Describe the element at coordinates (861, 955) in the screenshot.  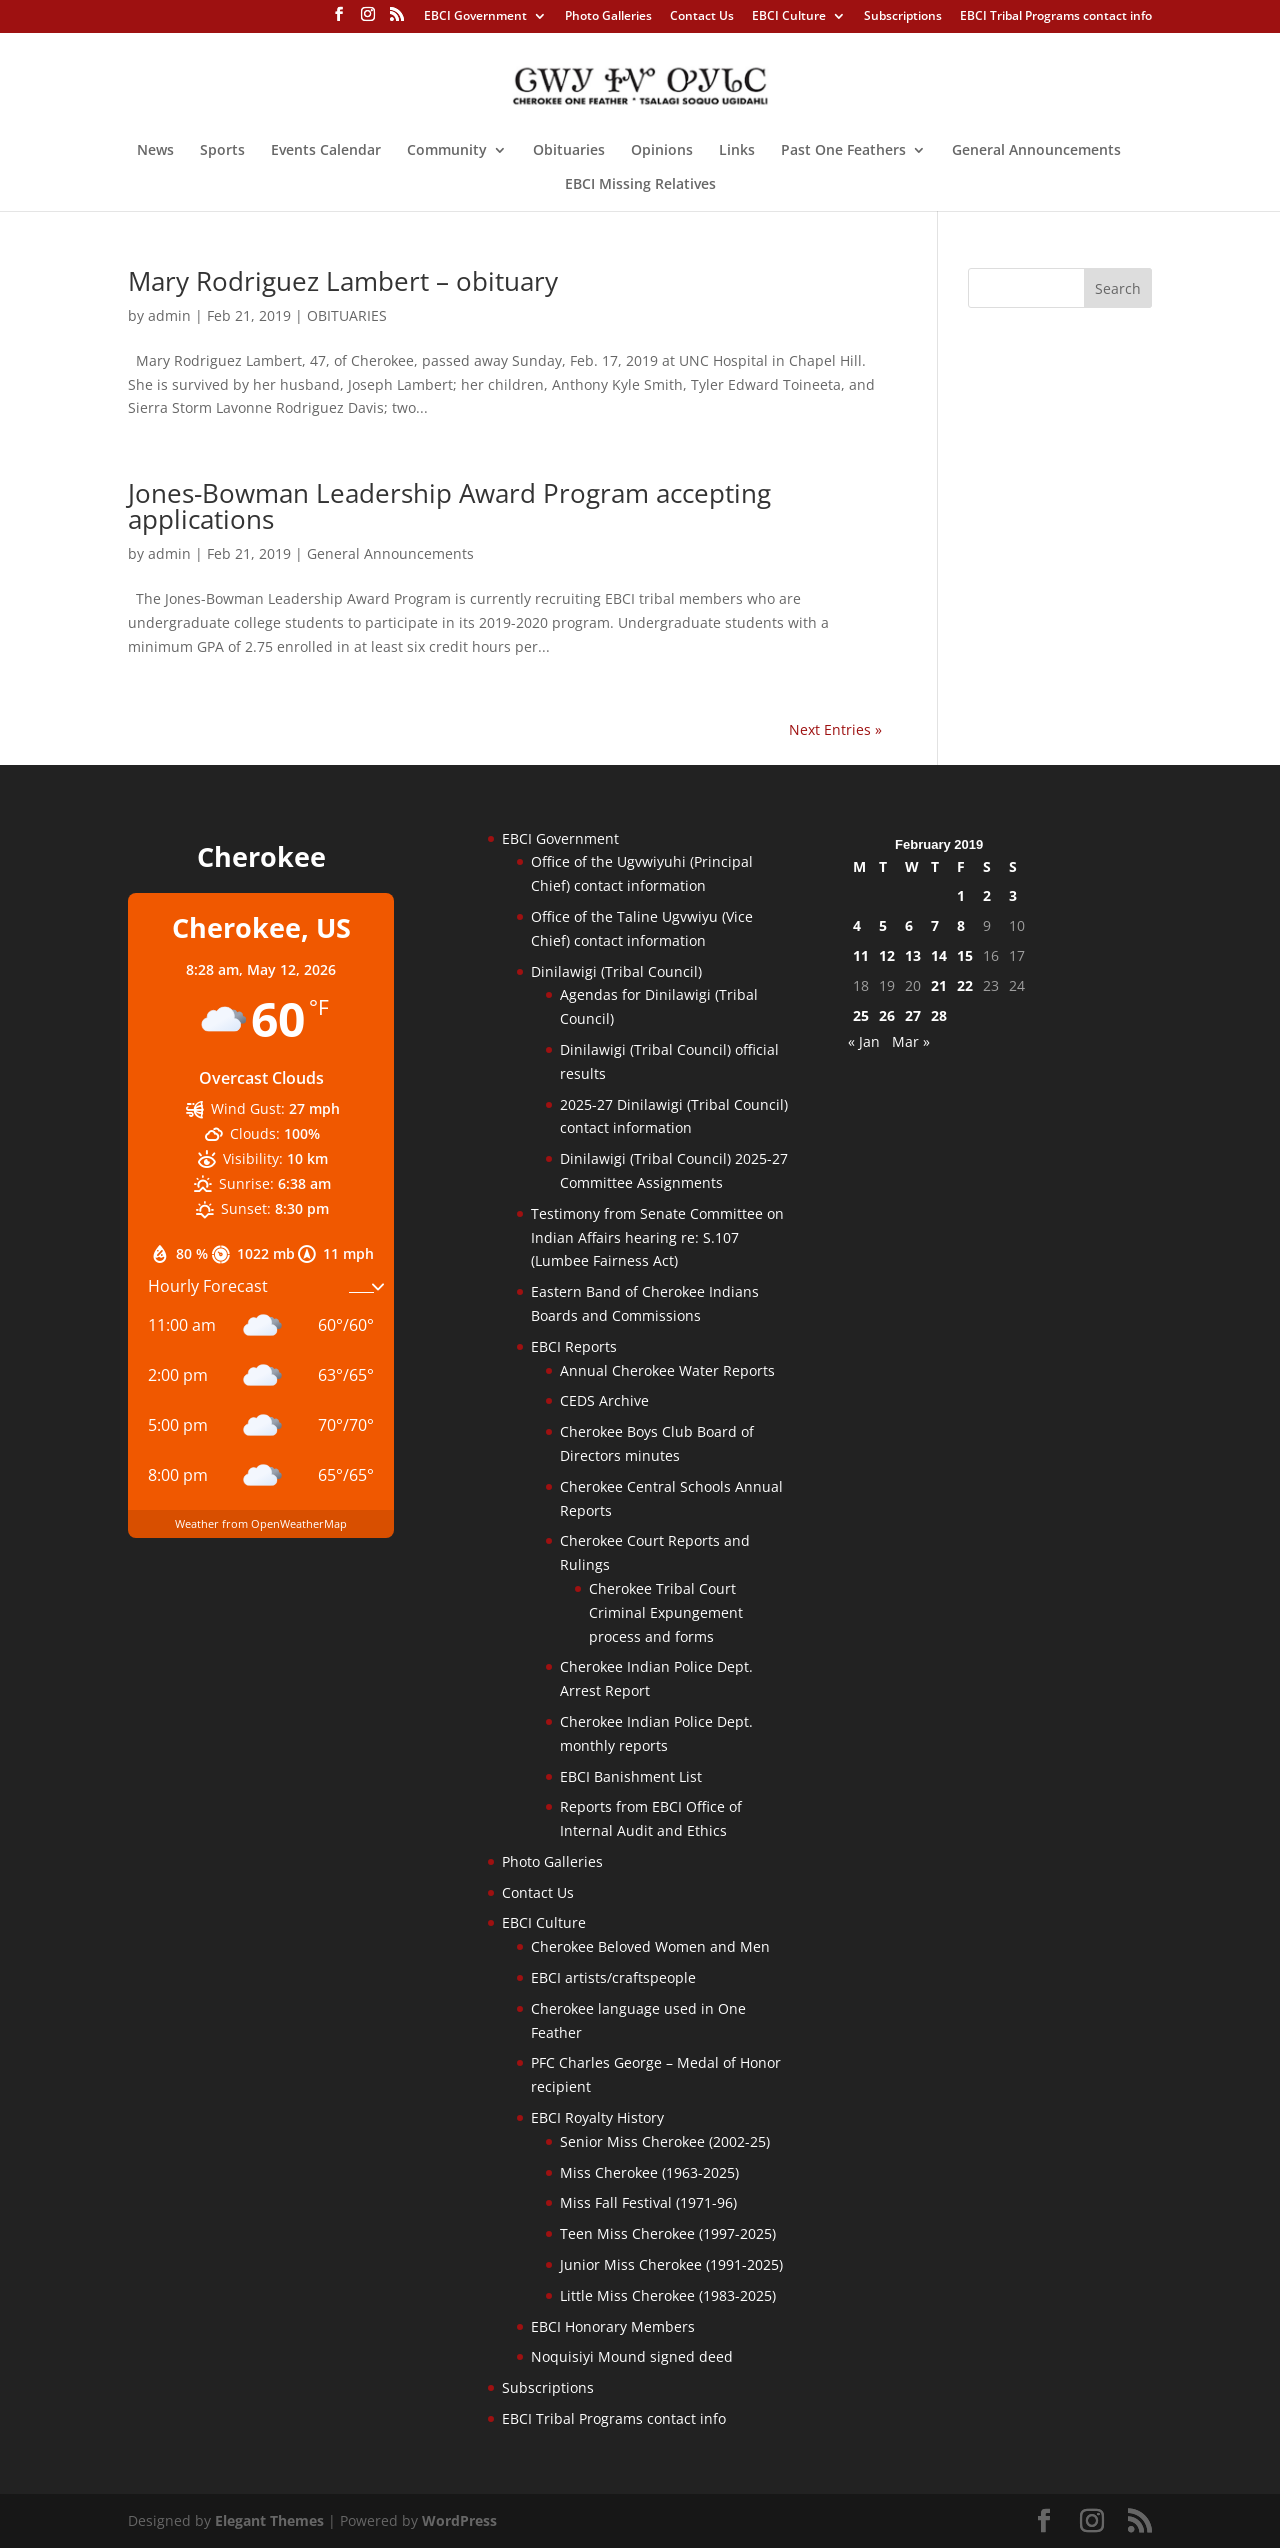
I see `11 [Posts published on February 11, 2019]` at that location.